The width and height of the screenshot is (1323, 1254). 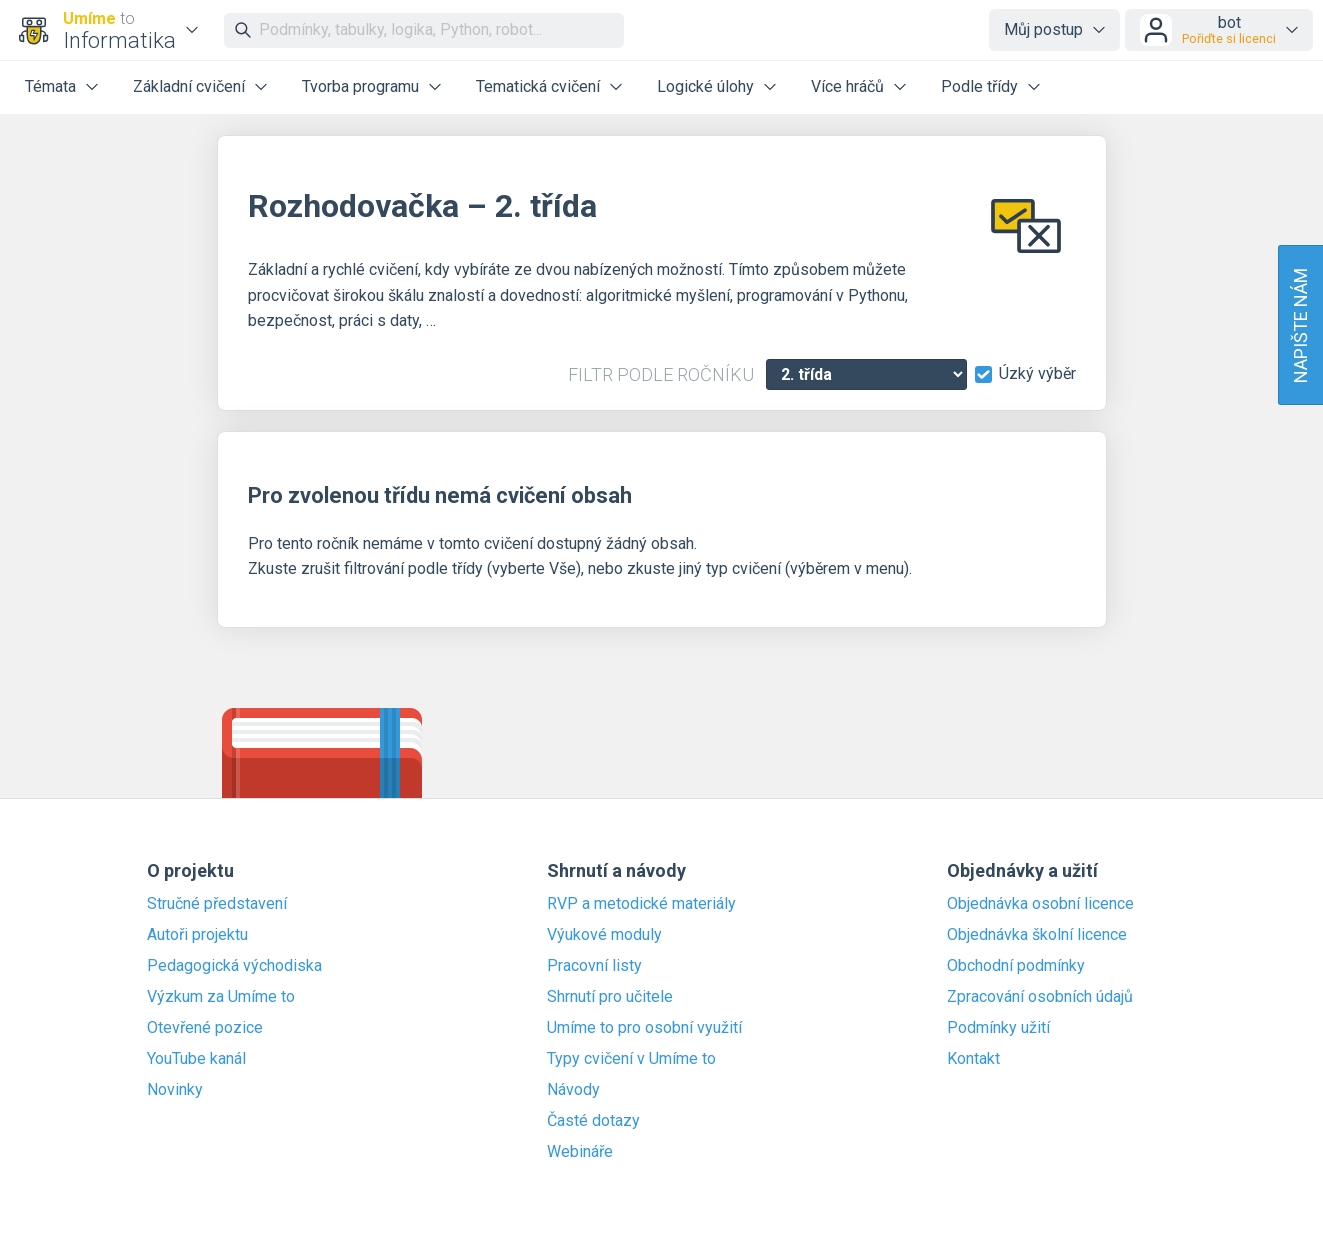 What do you see at coordinates (593, 1121) in the screenshot?
I see `Časté dotazy` at bounding box center [593, 1121].